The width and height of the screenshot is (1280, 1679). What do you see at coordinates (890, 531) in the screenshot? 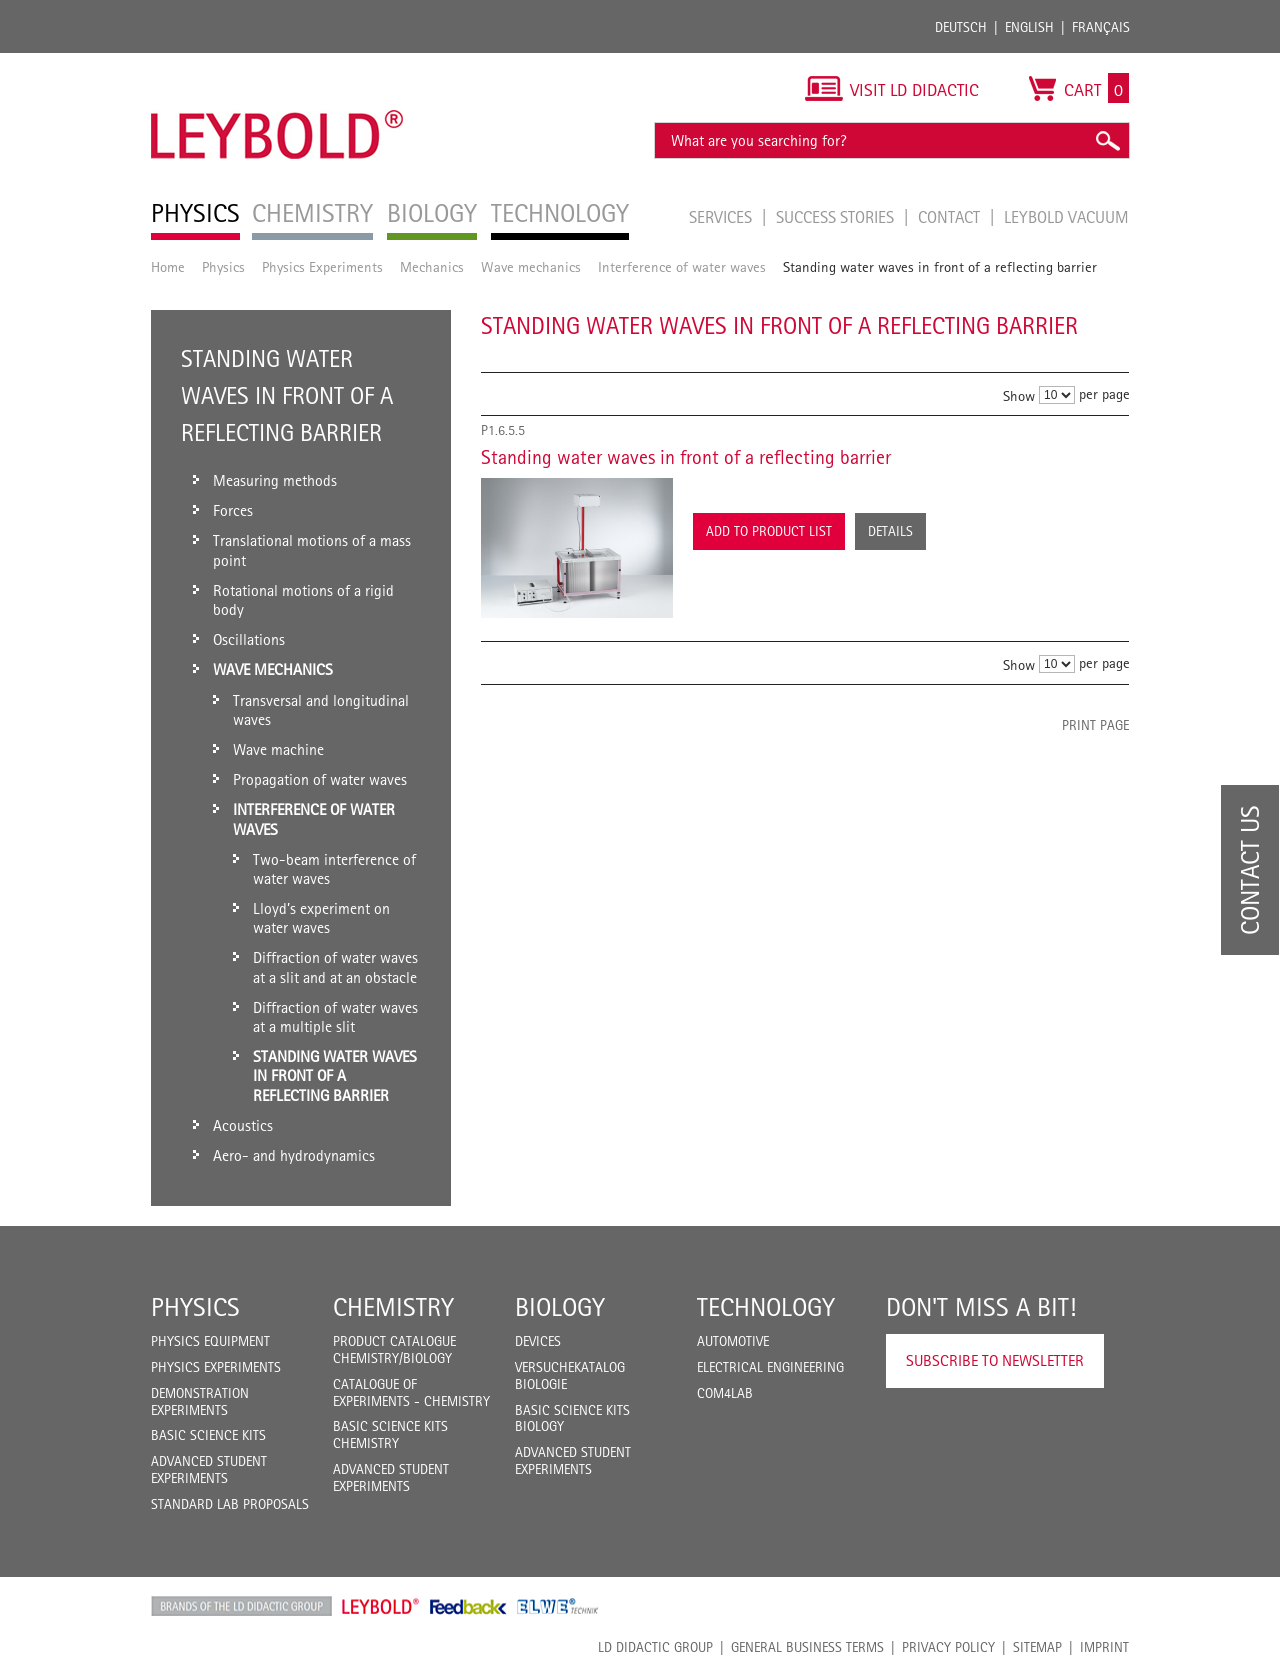
I see `Details` at bounding box center [890, 531].